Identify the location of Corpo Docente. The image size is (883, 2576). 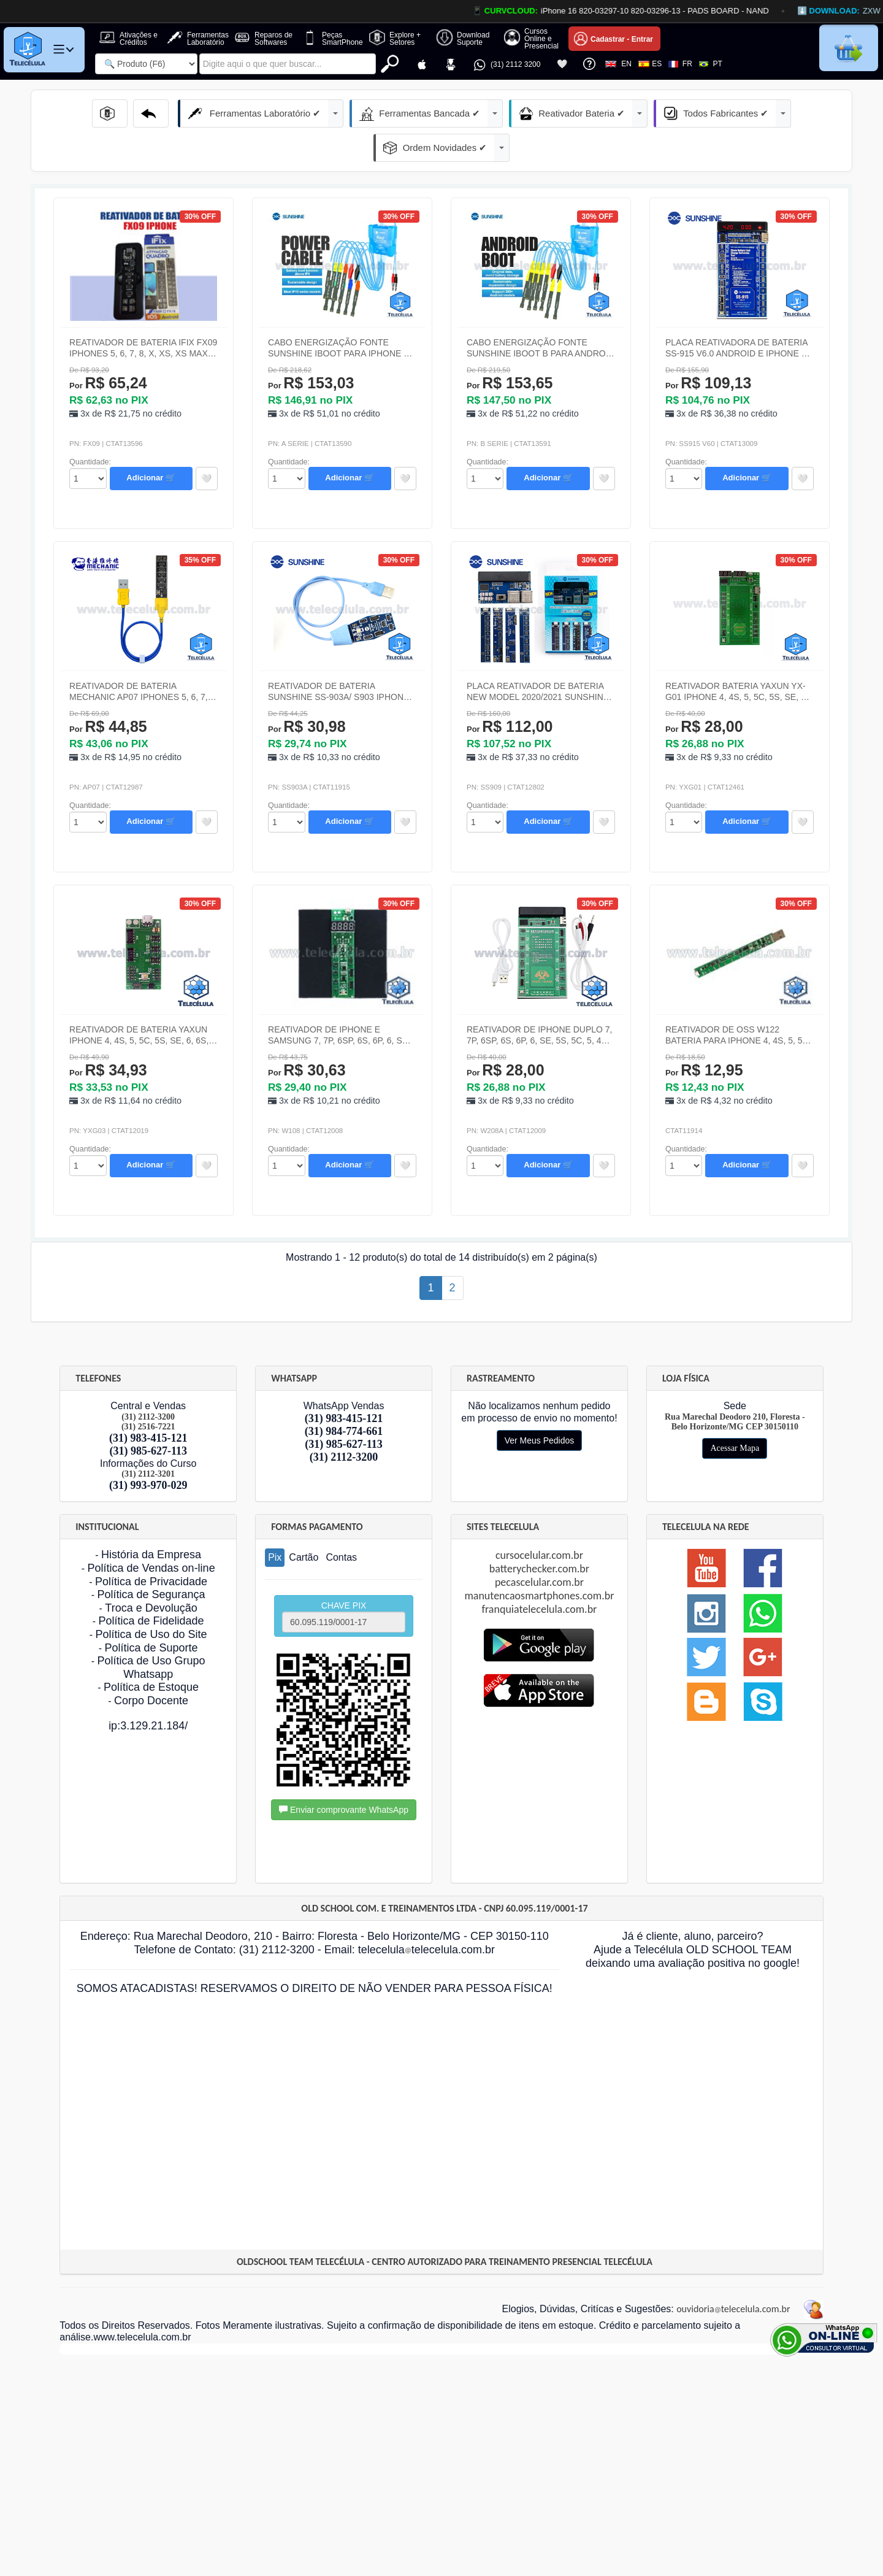
(151, 1666).